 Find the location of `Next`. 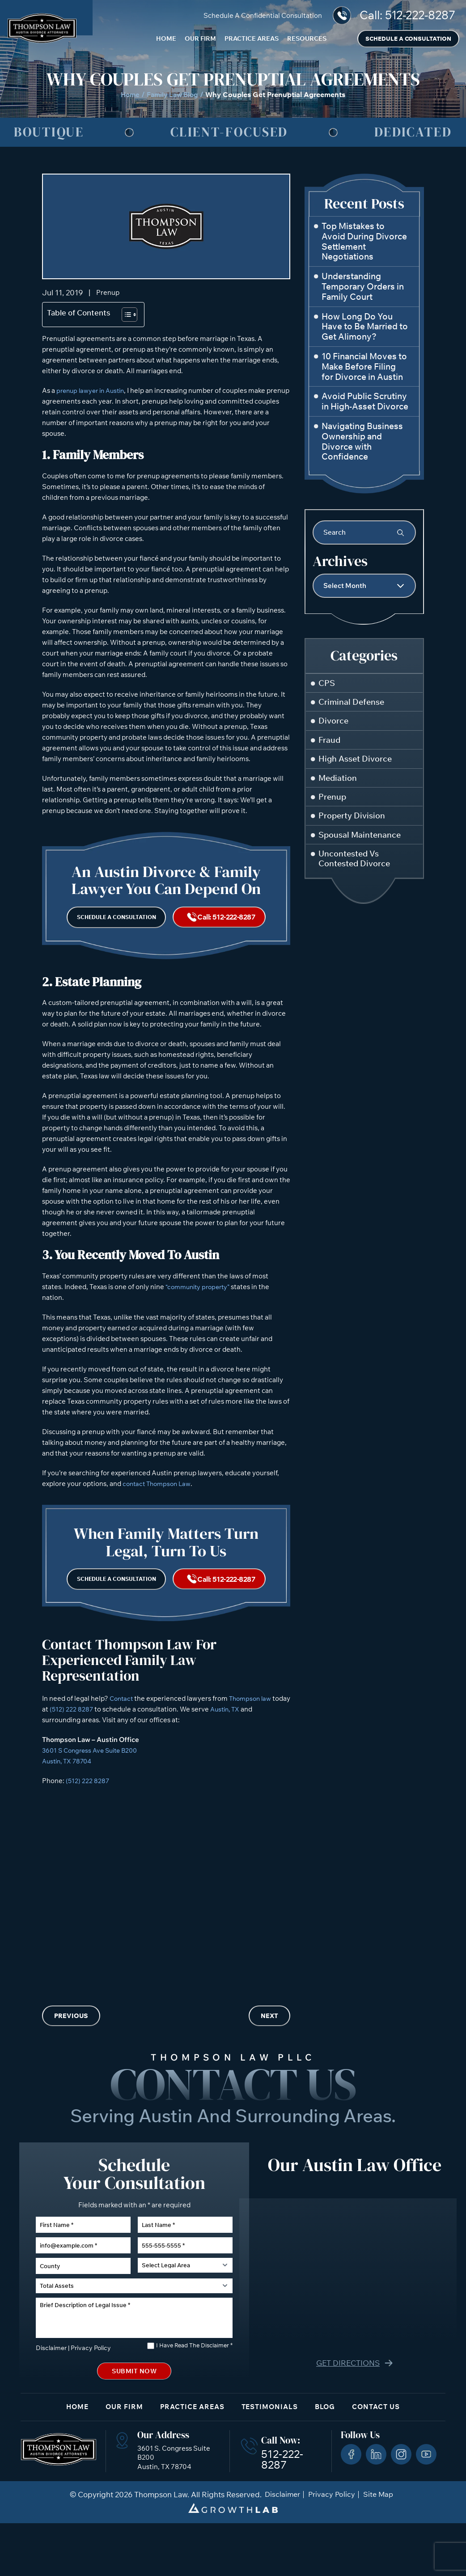

Next is located at coordinates (269, 2035).